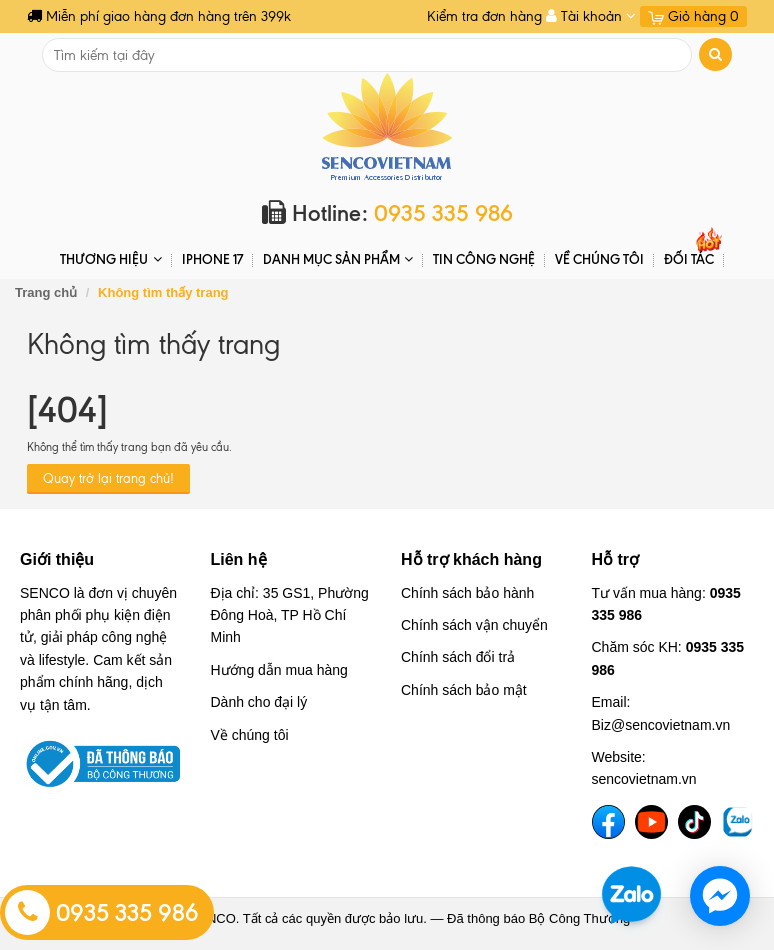  What do you see at coordinates (484, 259) in the screenshot?
I see `Tin Công Nghệ` at bounding box center [484, 259].